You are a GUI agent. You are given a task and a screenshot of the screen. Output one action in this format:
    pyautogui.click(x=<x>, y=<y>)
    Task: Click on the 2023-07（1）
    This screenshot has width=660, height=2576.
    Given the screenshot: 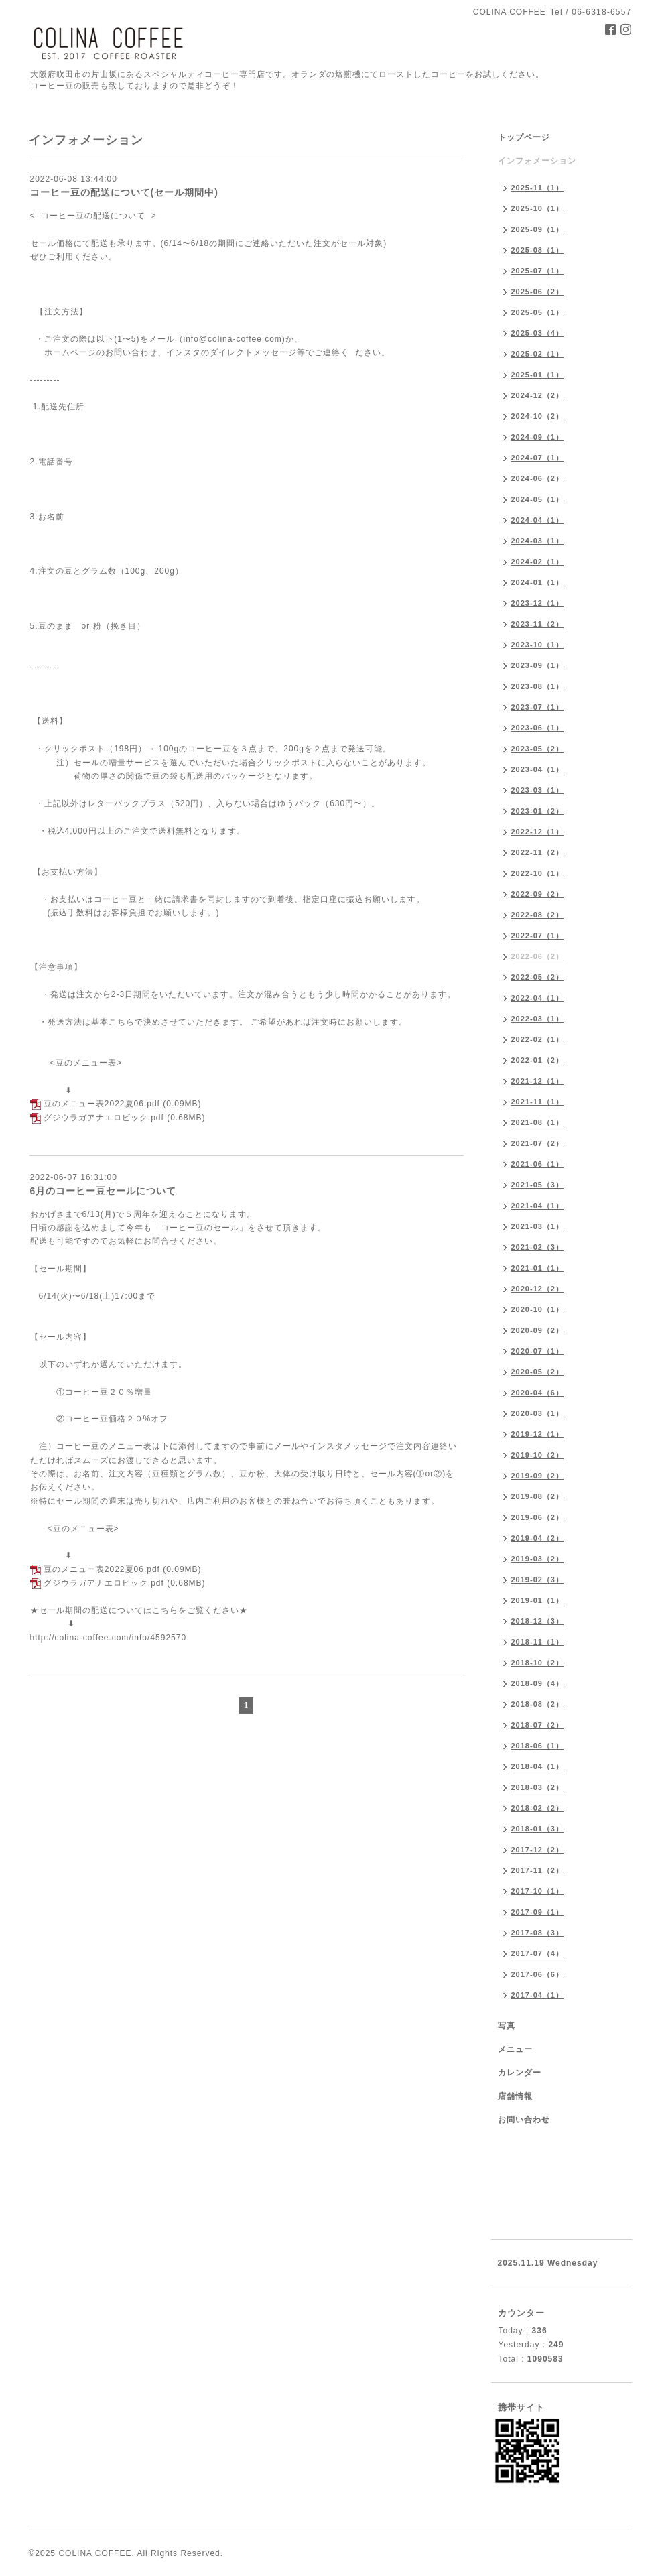 What is the action you would take?
    pyautogui.click(x=537, y=707)
    